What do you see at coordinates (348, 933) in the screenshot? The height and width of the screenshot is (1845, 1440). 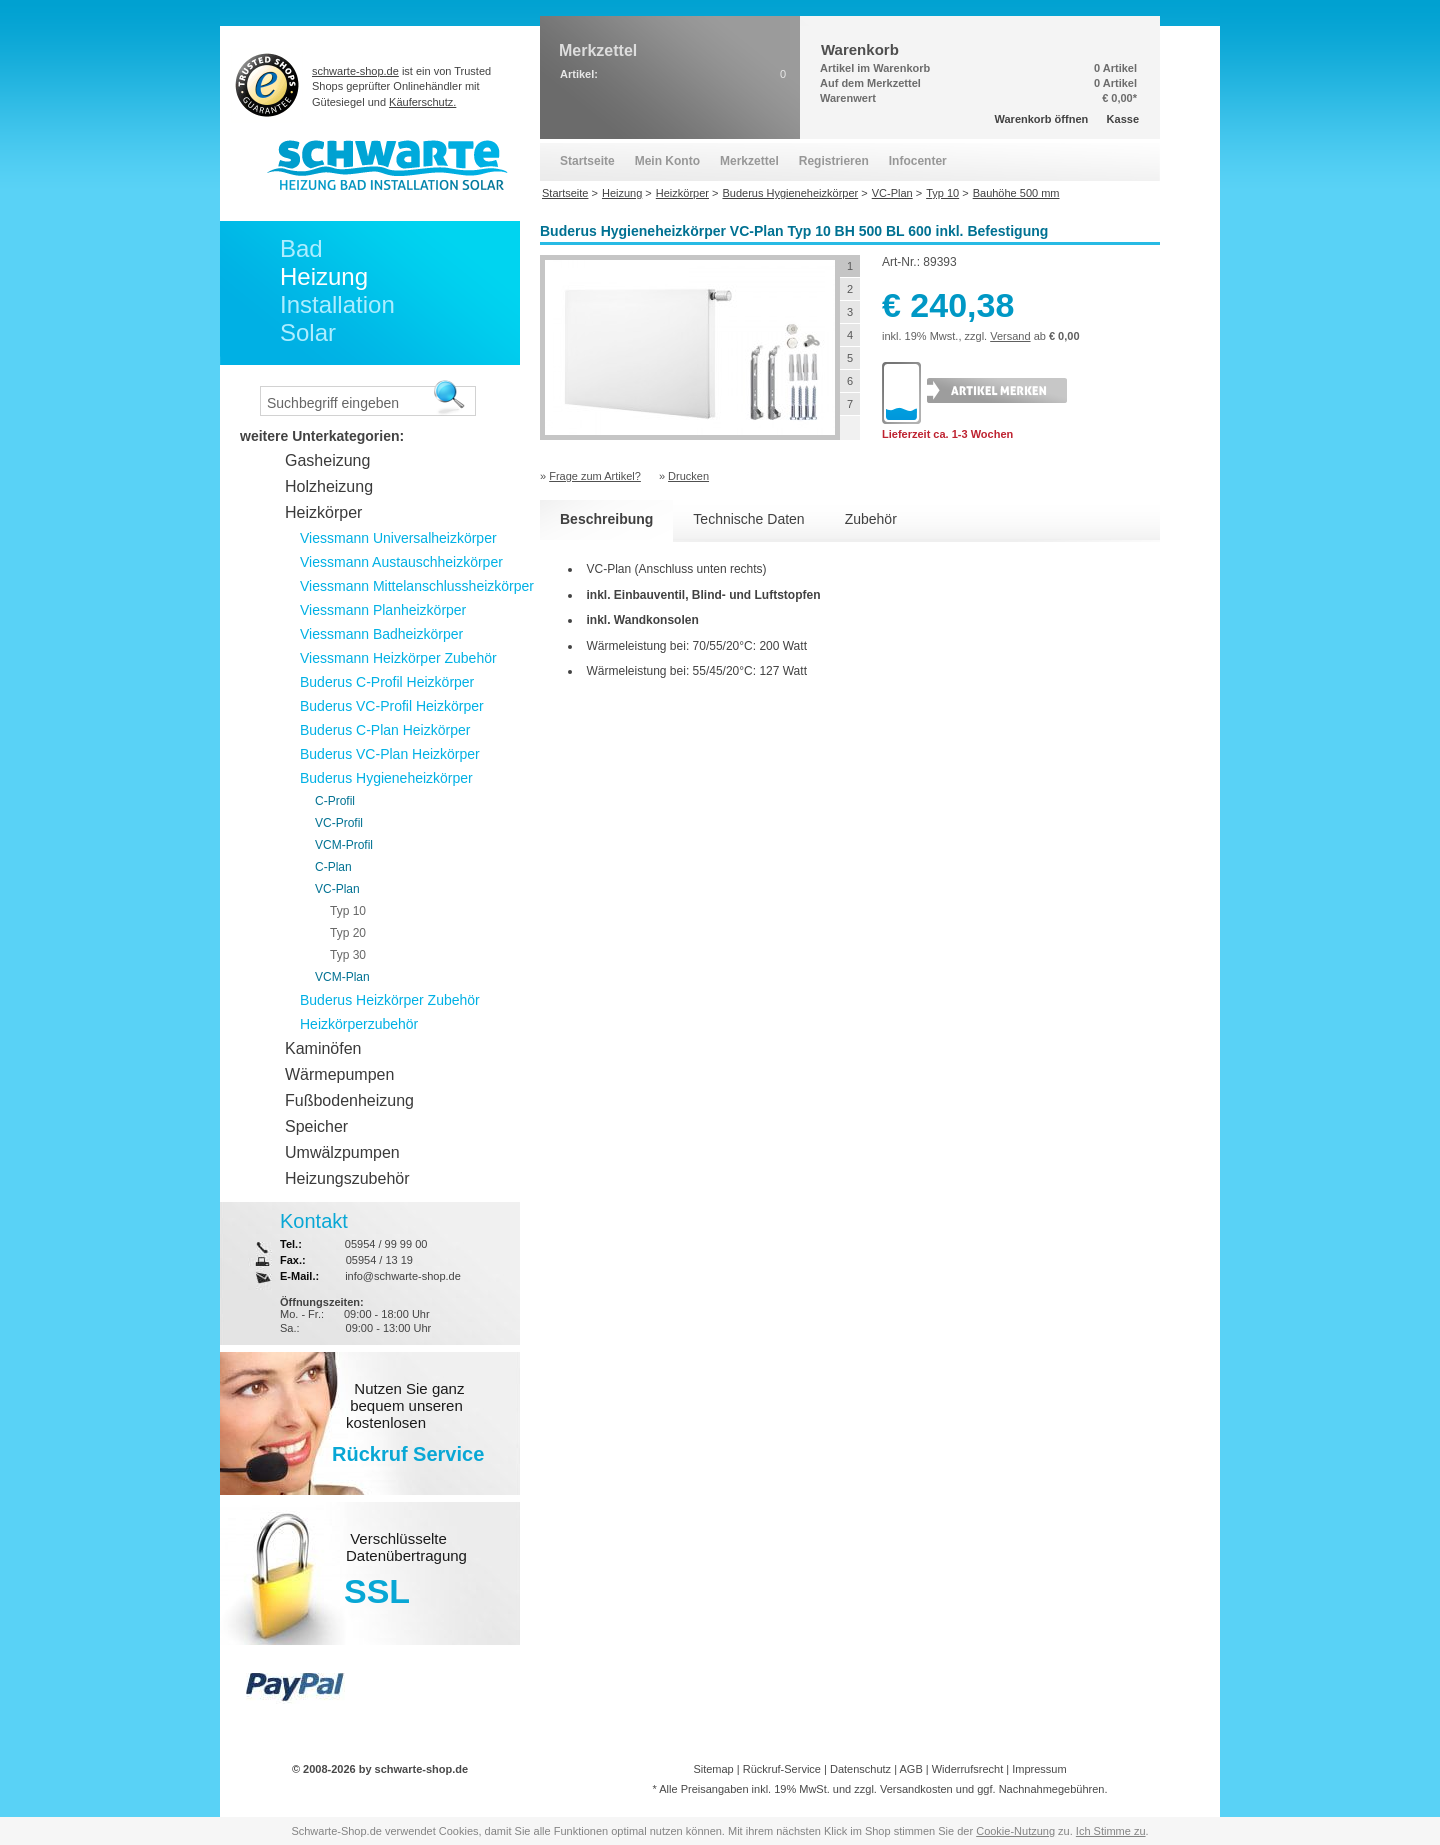 I see `Typ 20` at bounding box center [348, 933].